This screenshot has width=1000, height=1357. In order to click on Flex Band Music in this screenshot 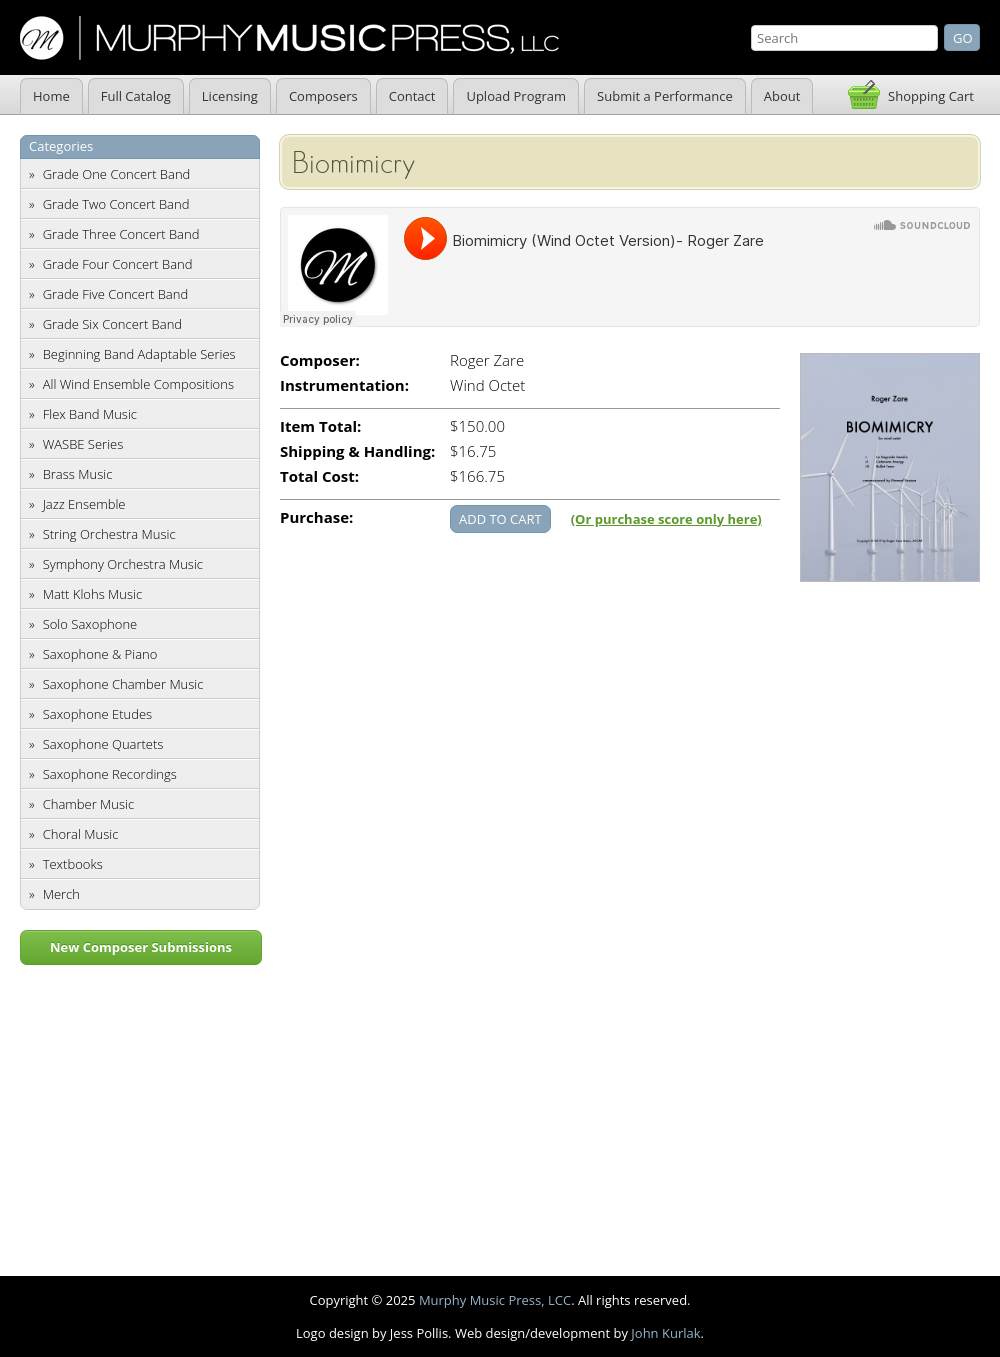, I will do `click(90, 414)`.